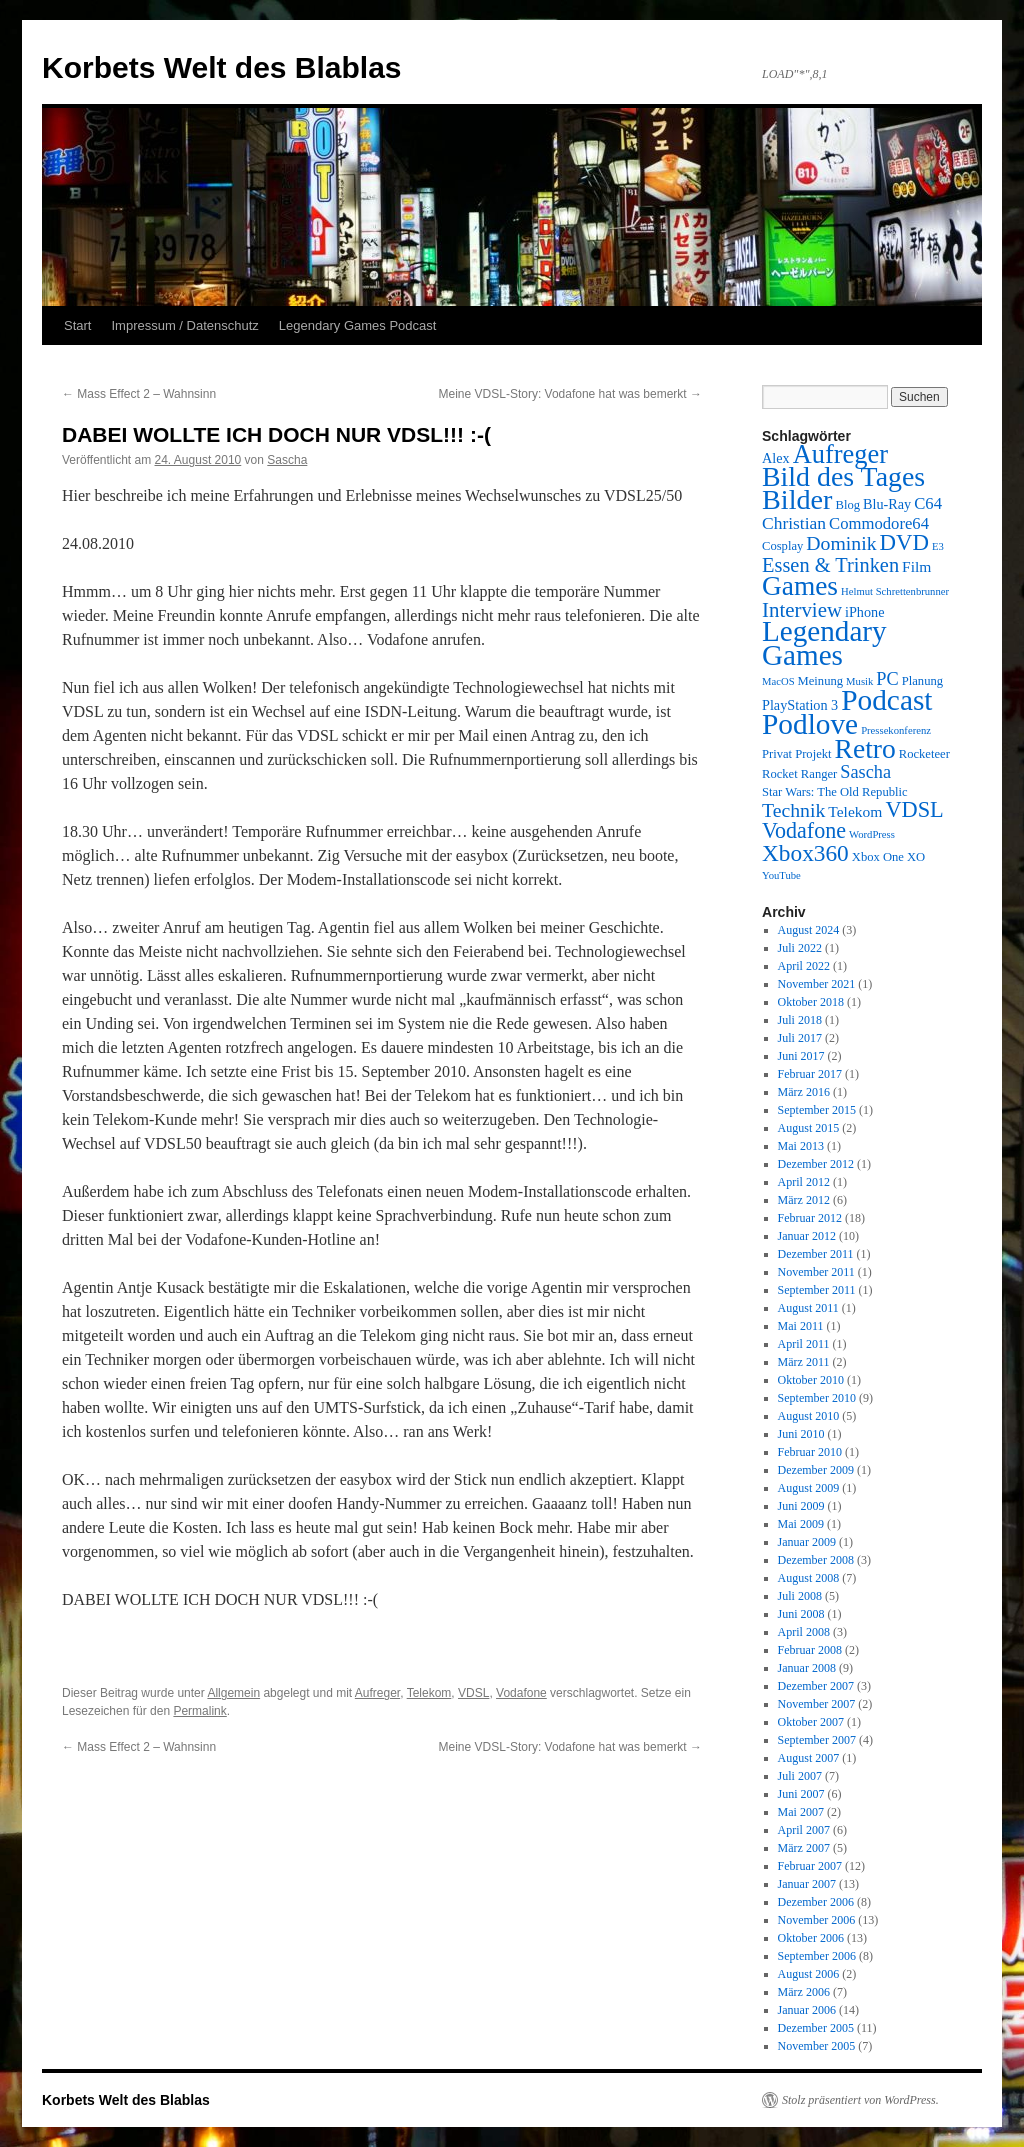 The image size is (1024, 2147). I want to click on Allgemein, so click(233, 1693).